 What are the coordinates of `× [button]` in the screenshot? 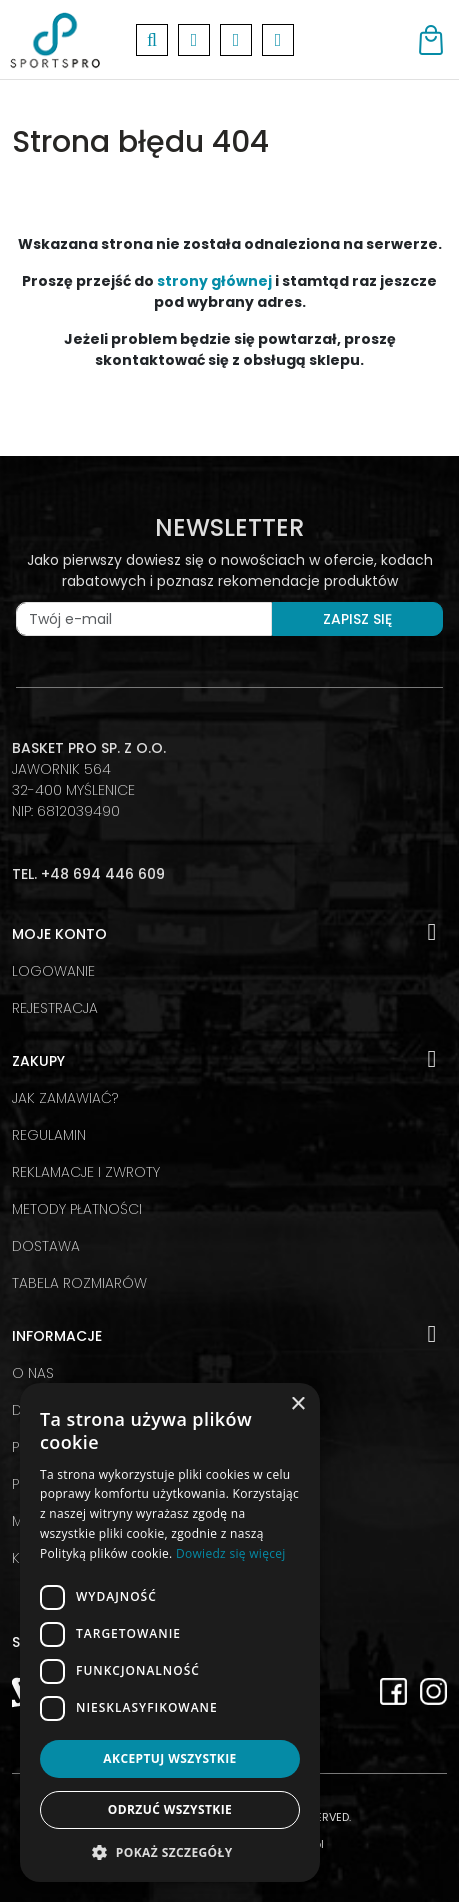 It's located at (297, 1404).